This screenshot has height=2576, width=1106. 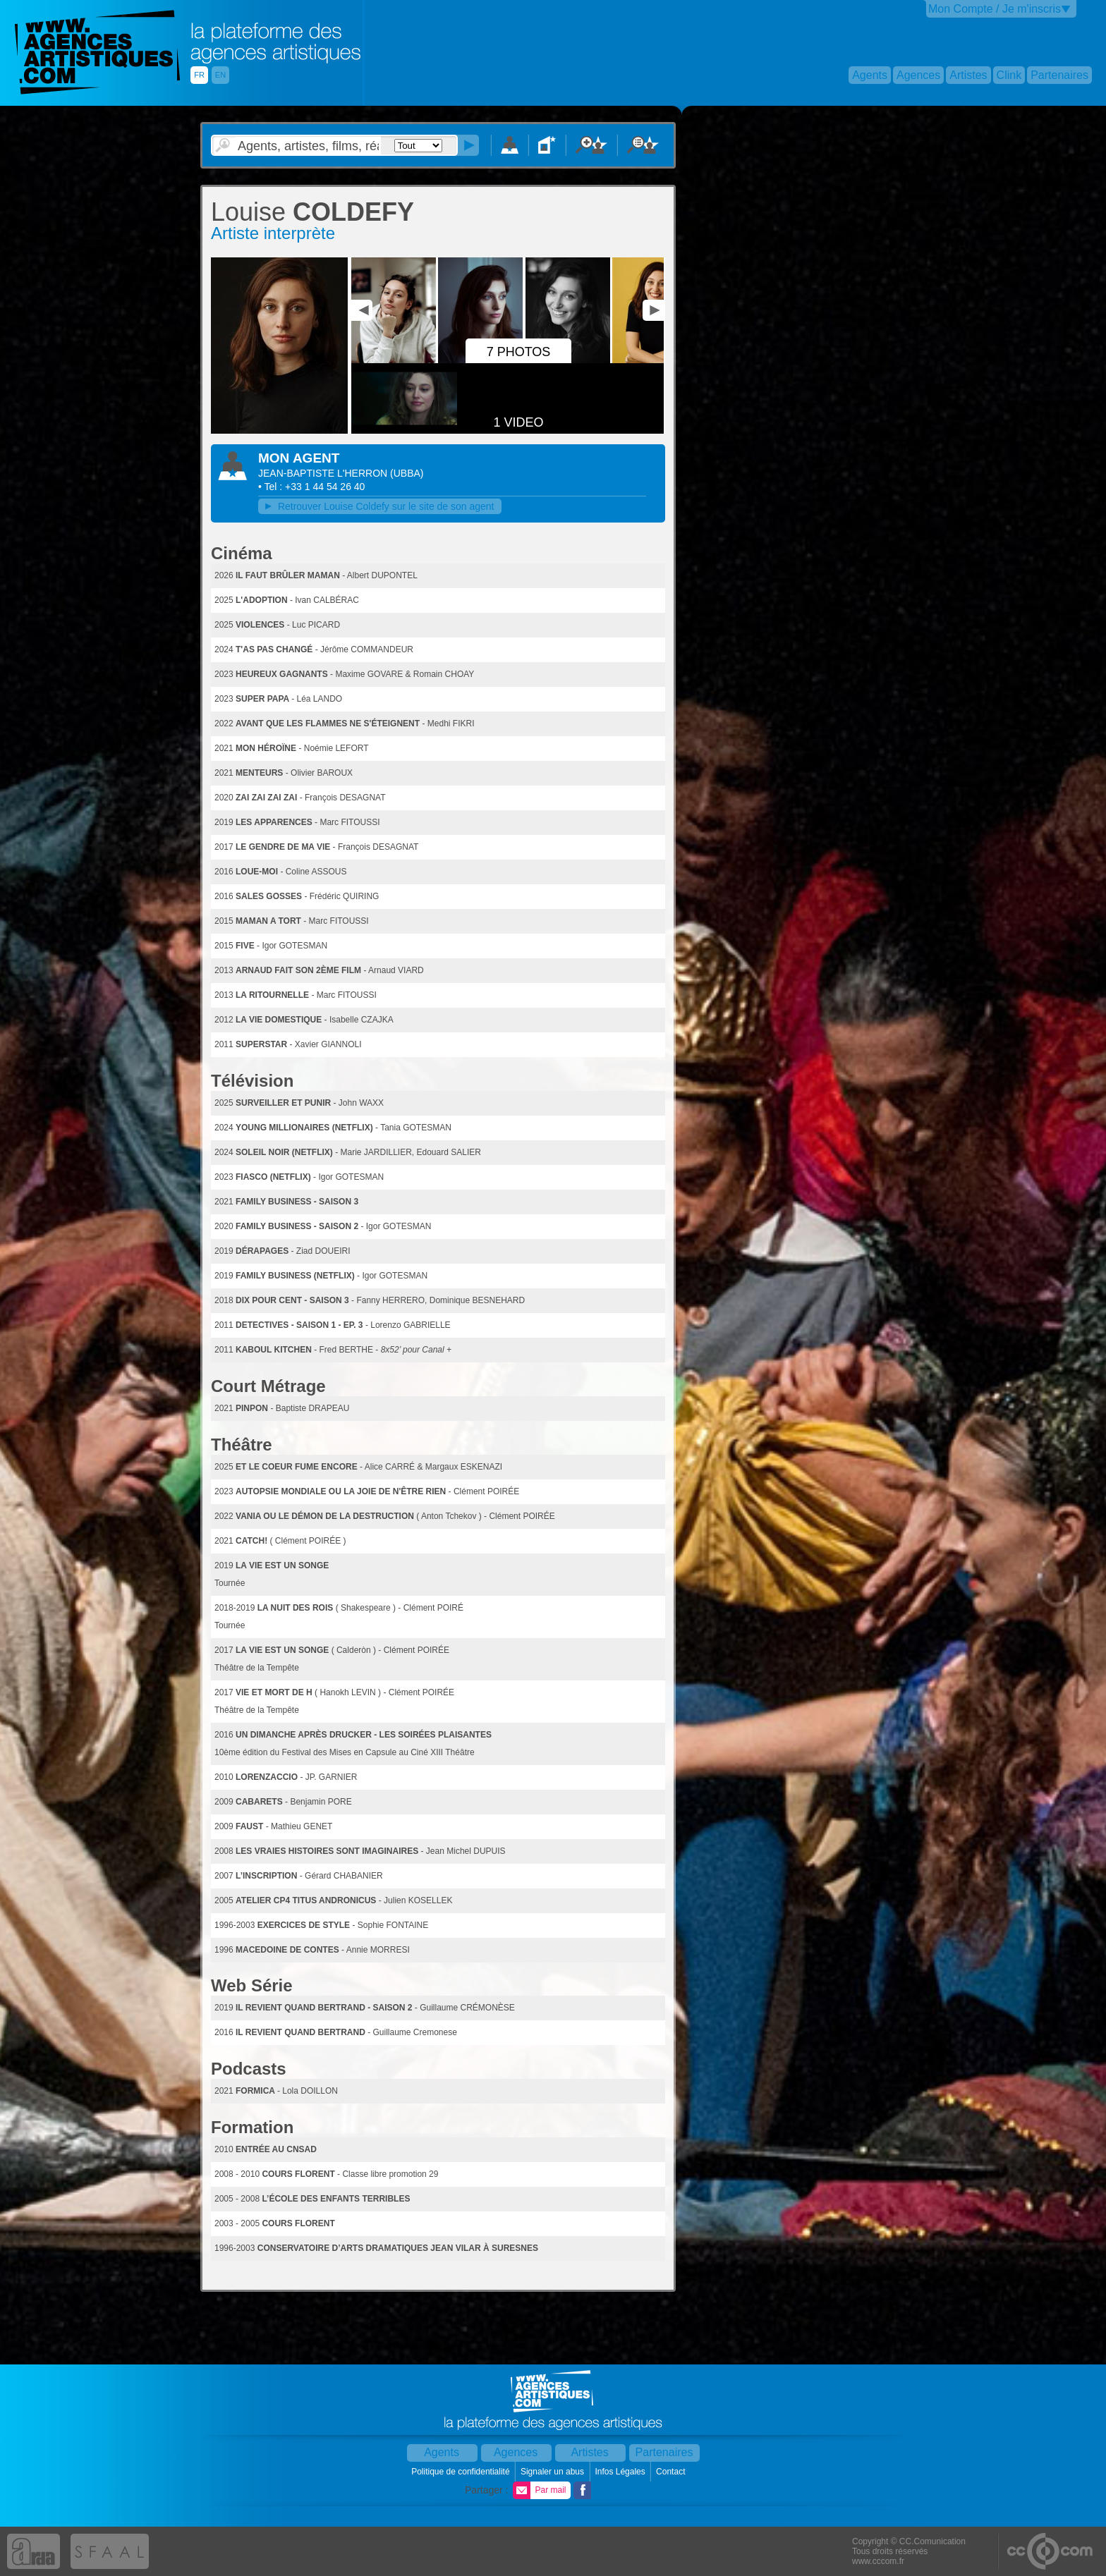 What do you see at coordinates (553, 2472) in the screenshot?
I see `Signaler un abus` at bounding box center [553, 2472].